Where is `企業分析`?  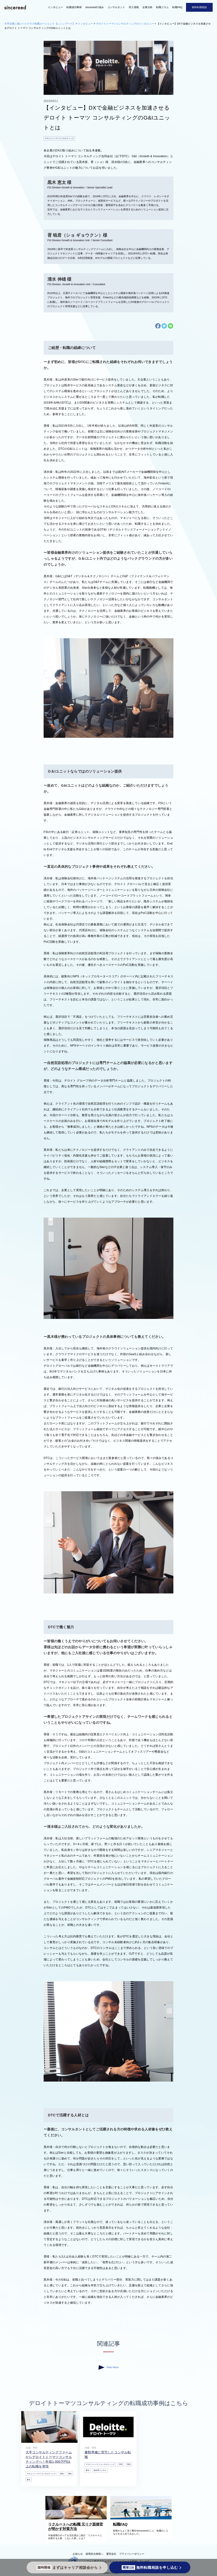 企業分析 is located at coordinates (147, 7).